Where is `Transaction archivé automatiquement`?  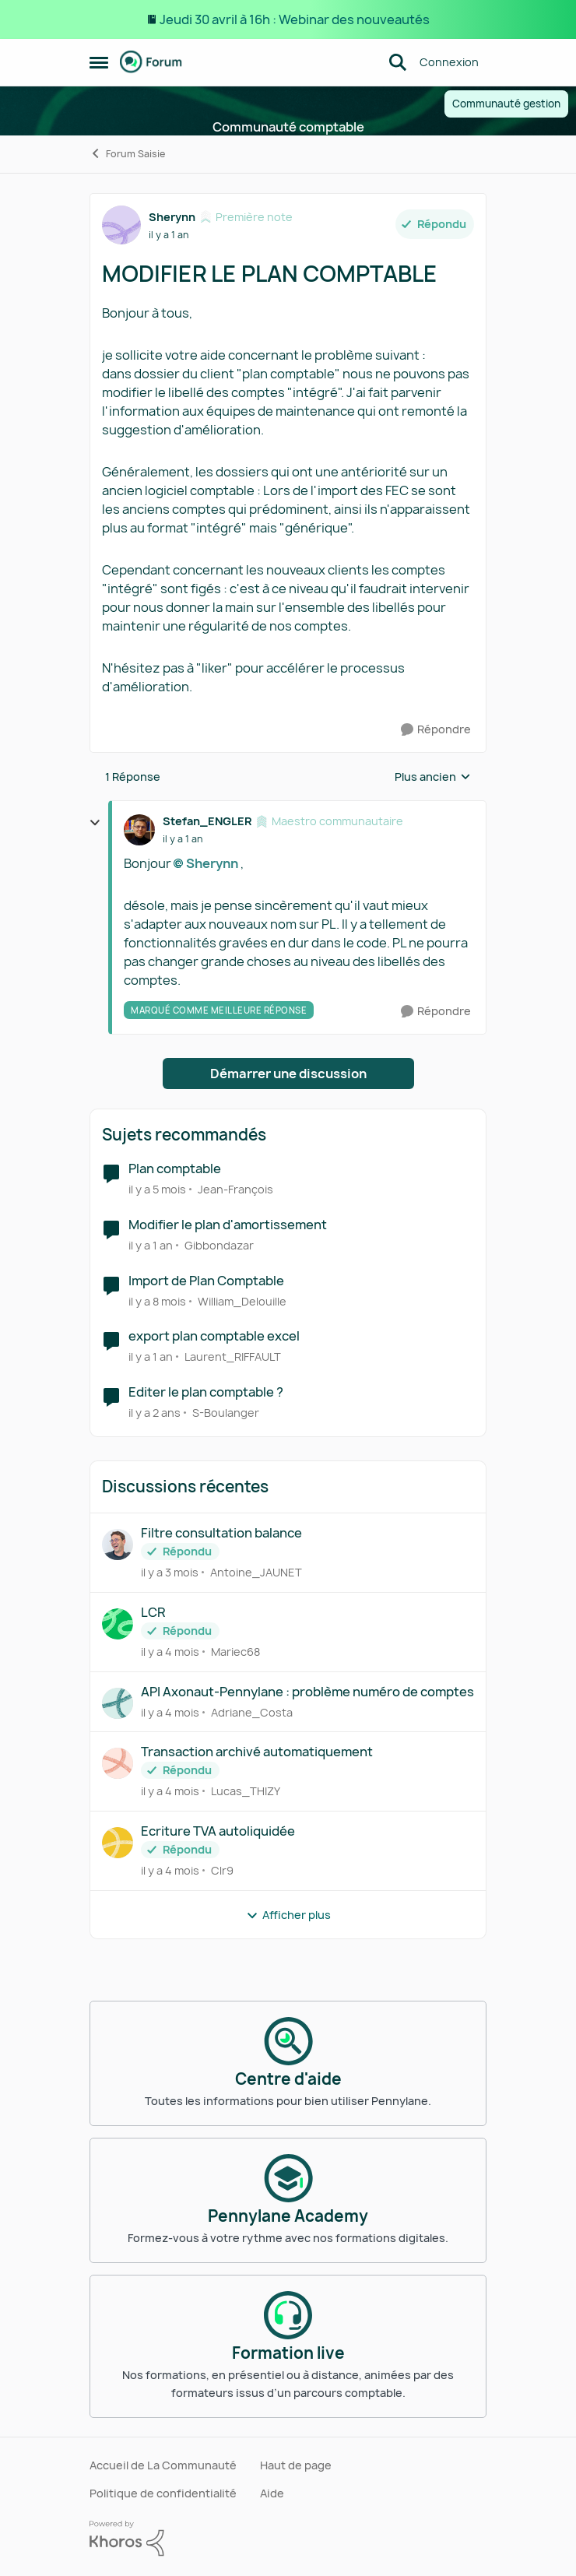
Transaction archivé automatiquement is located at coordinates (257, 1752).